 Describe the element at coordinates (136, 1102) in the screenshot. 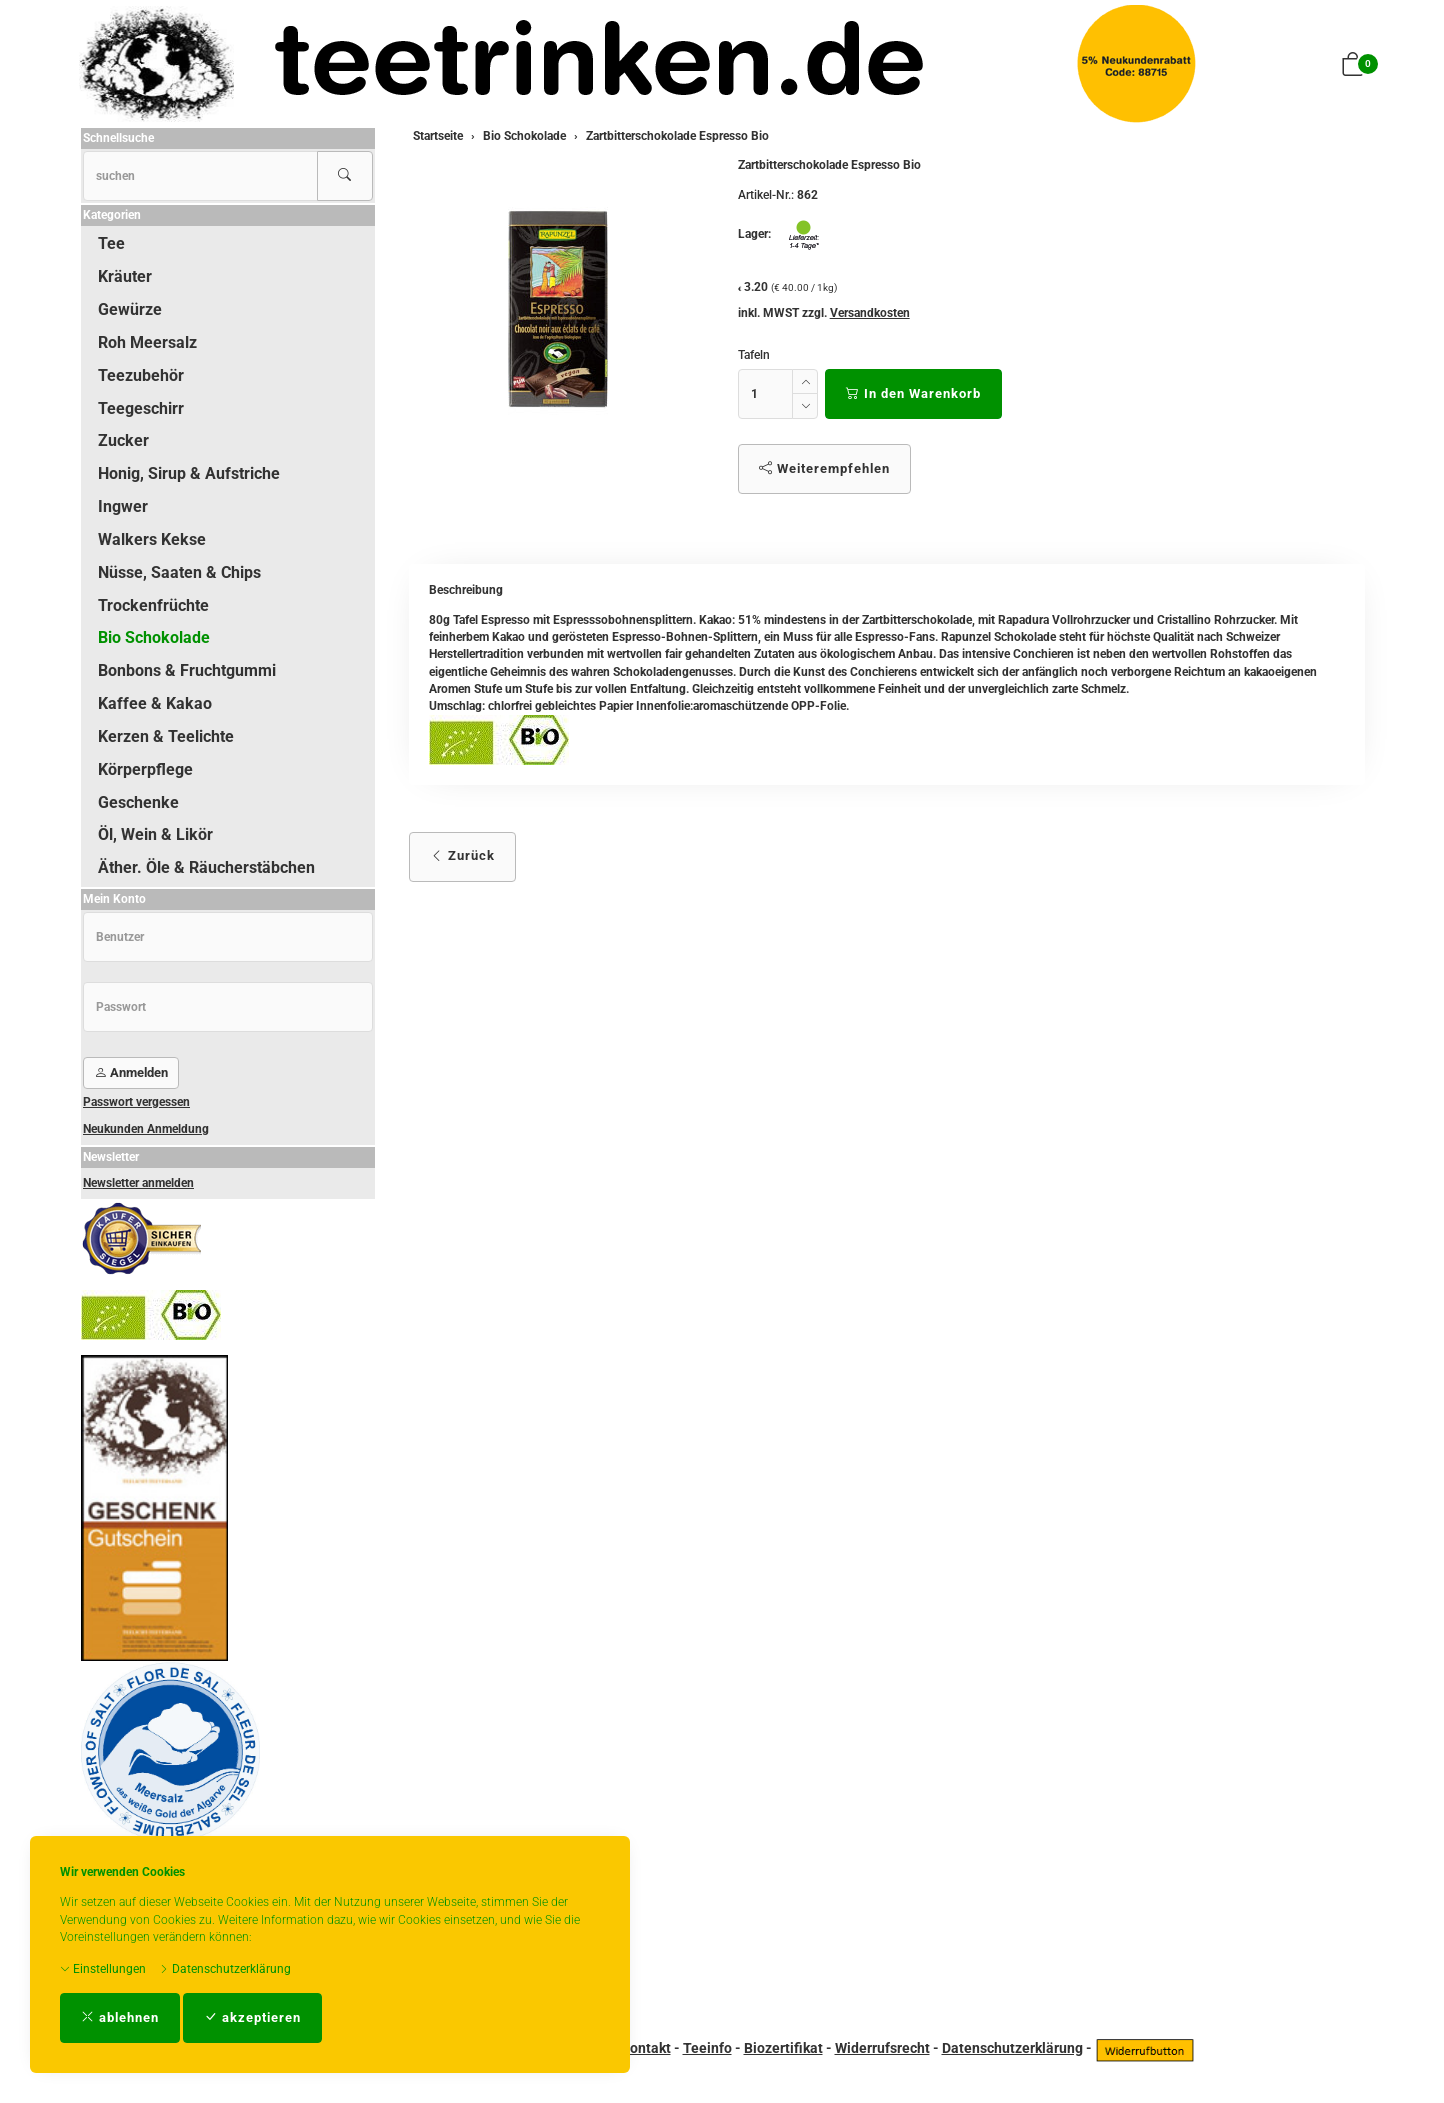

I see `Passwort vergessen` at that location.